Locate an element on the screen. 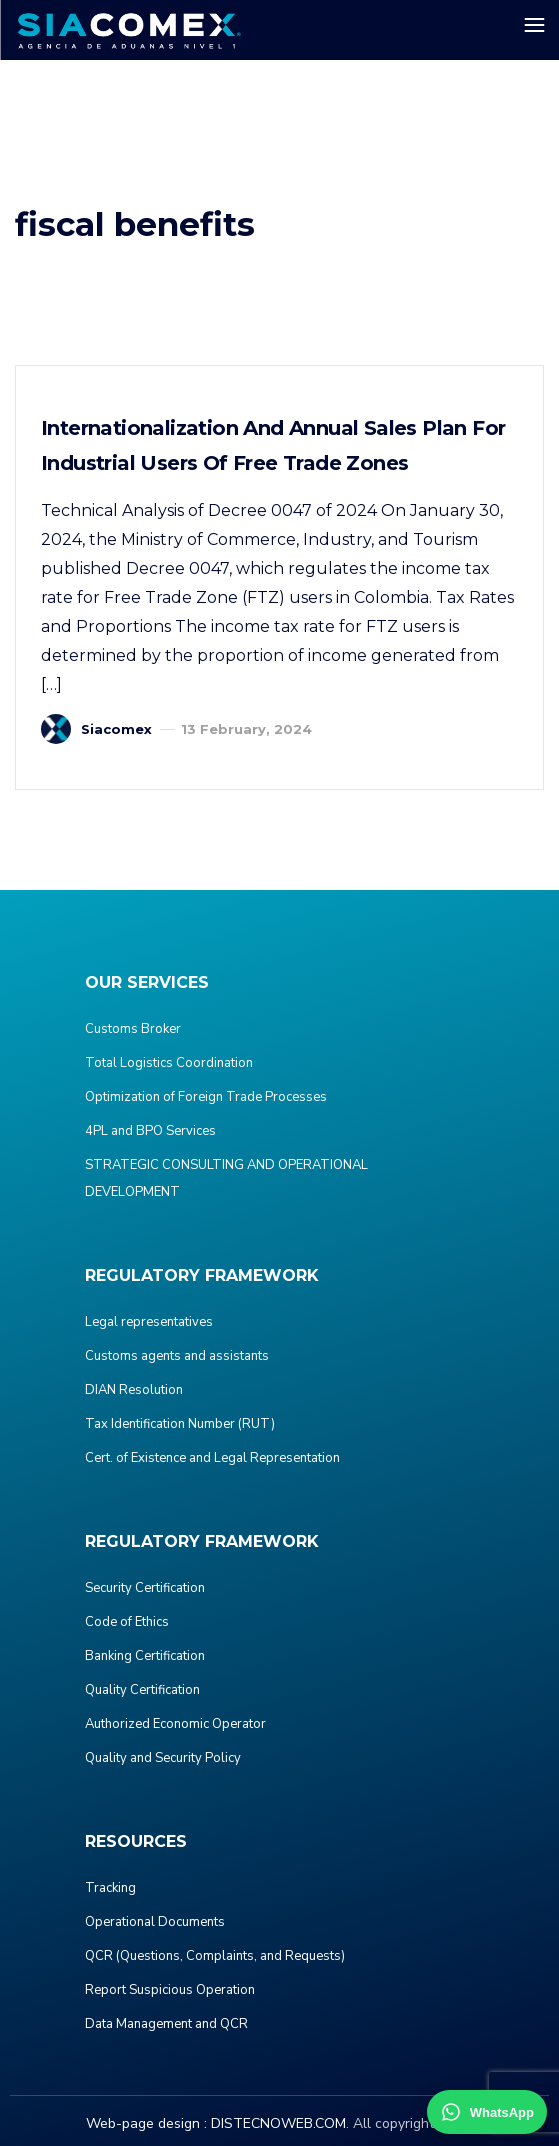 This screenshot has width=559, height=2146. Customs agents and assistants is located at coordinates (177, 1356).